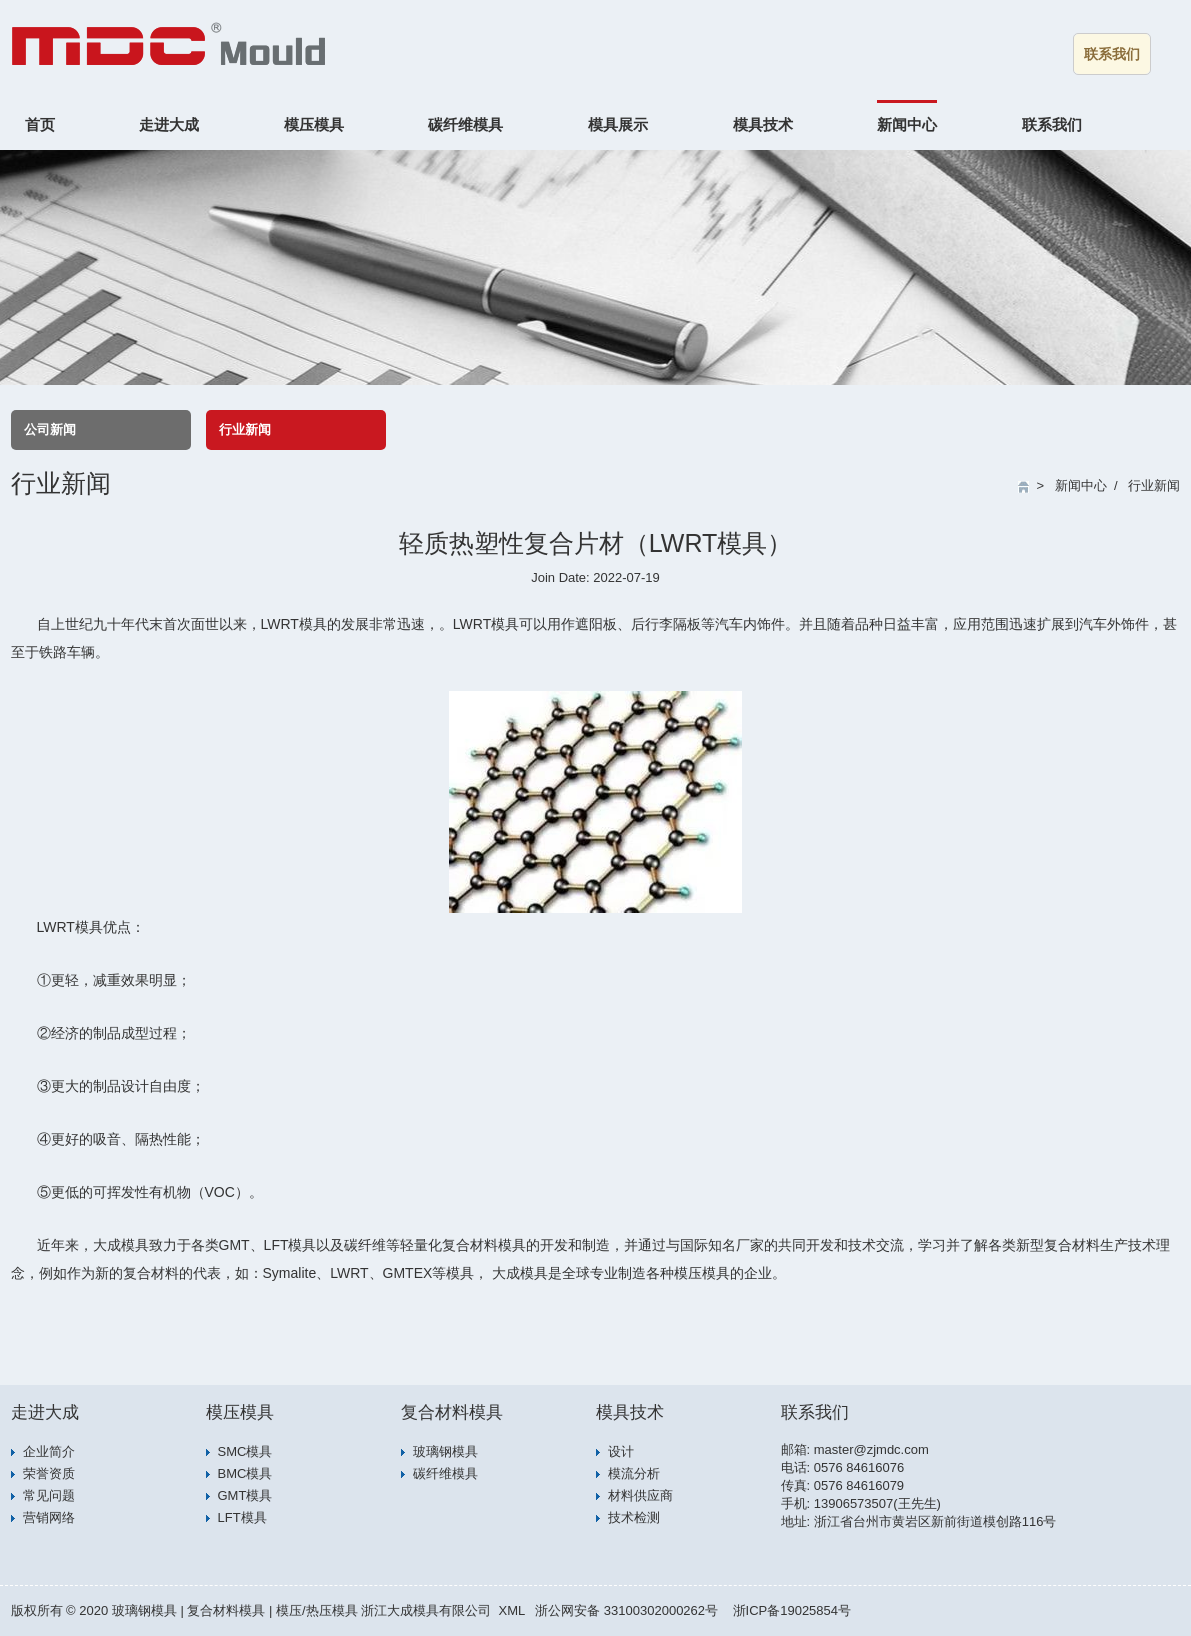 This screenshot has width=1191, height=1636. I want to click on 材料供应商, so click(640, 1495).